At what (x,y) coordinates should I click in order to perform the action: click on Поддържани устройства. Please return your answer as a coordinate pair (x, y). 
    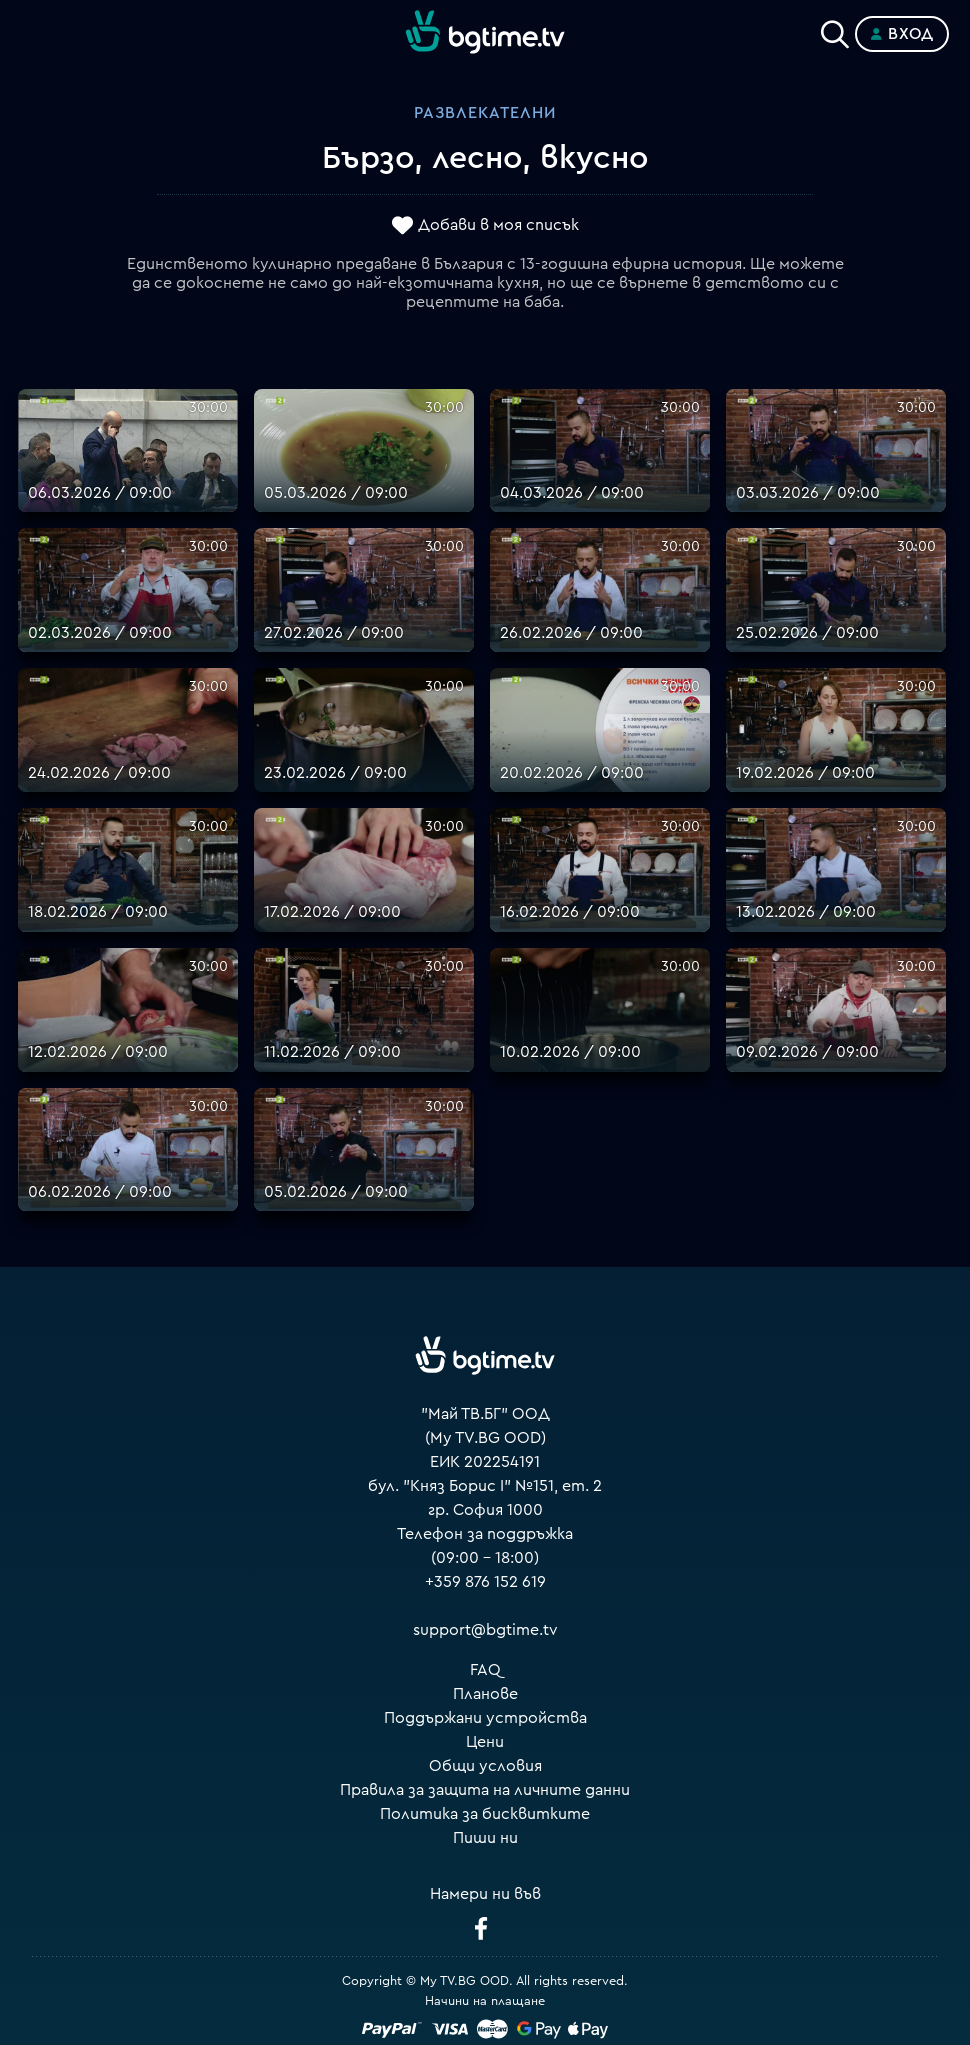
    Looking at the image, I should click on (485, 1718).